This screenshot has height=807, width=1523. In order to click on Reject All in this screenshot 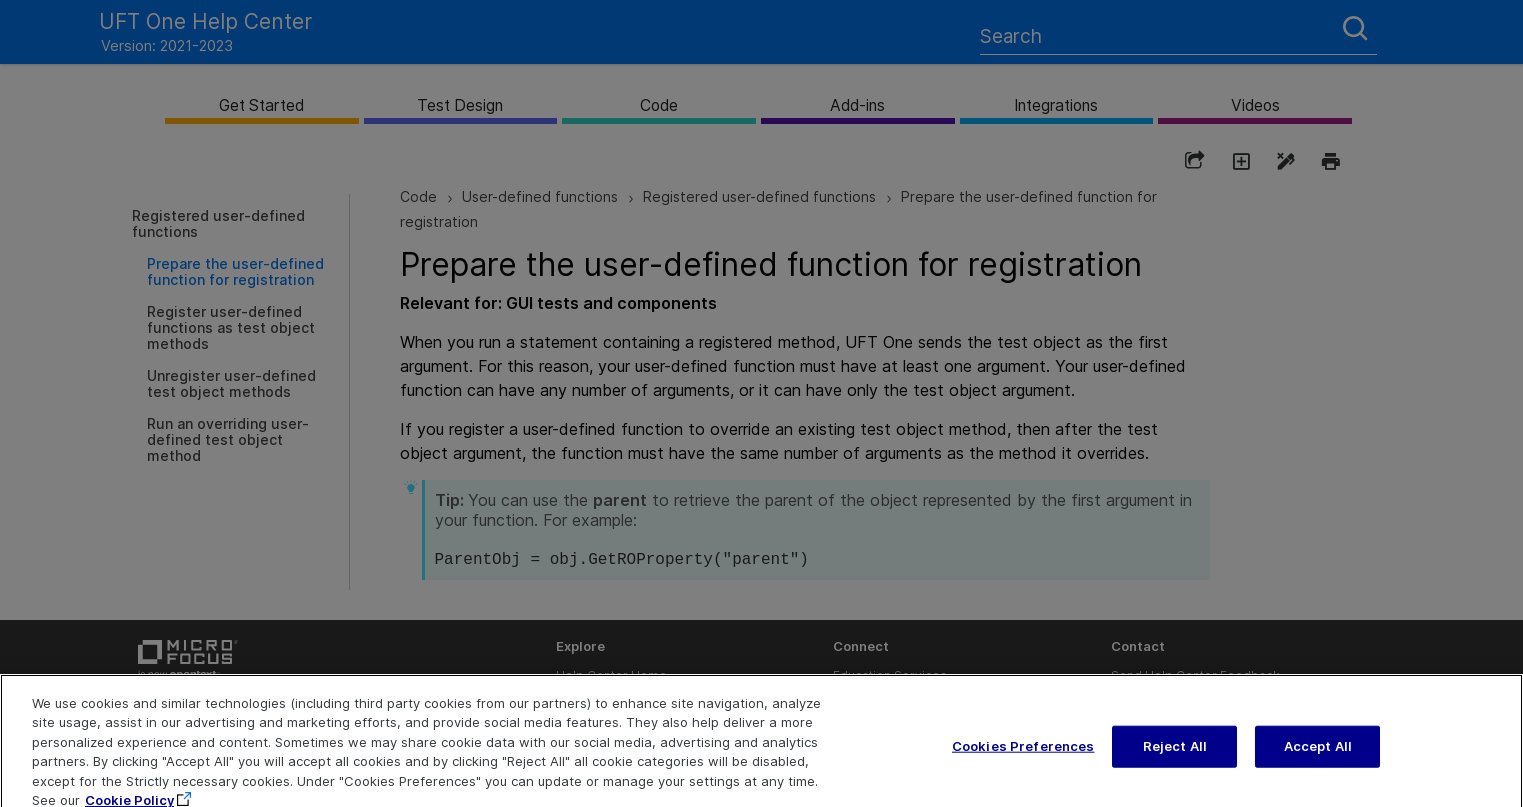, I will do `click(1175, 757)`.